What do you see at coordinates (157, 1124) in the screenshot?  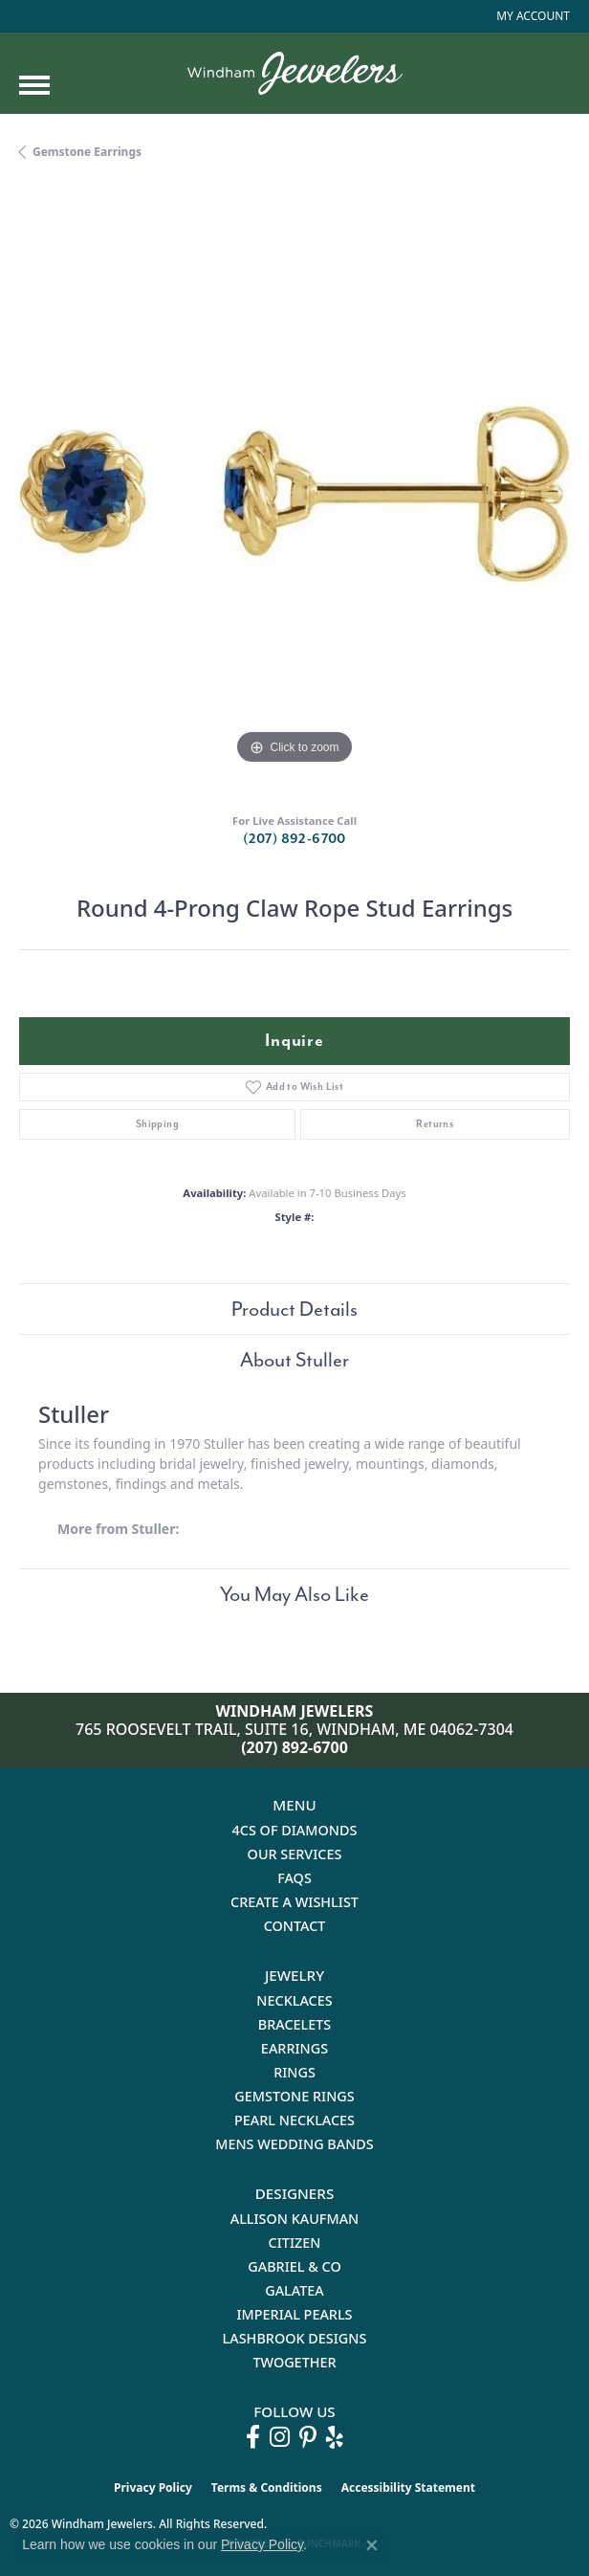 I see `Shipping` at bounding box center [157, 1124].